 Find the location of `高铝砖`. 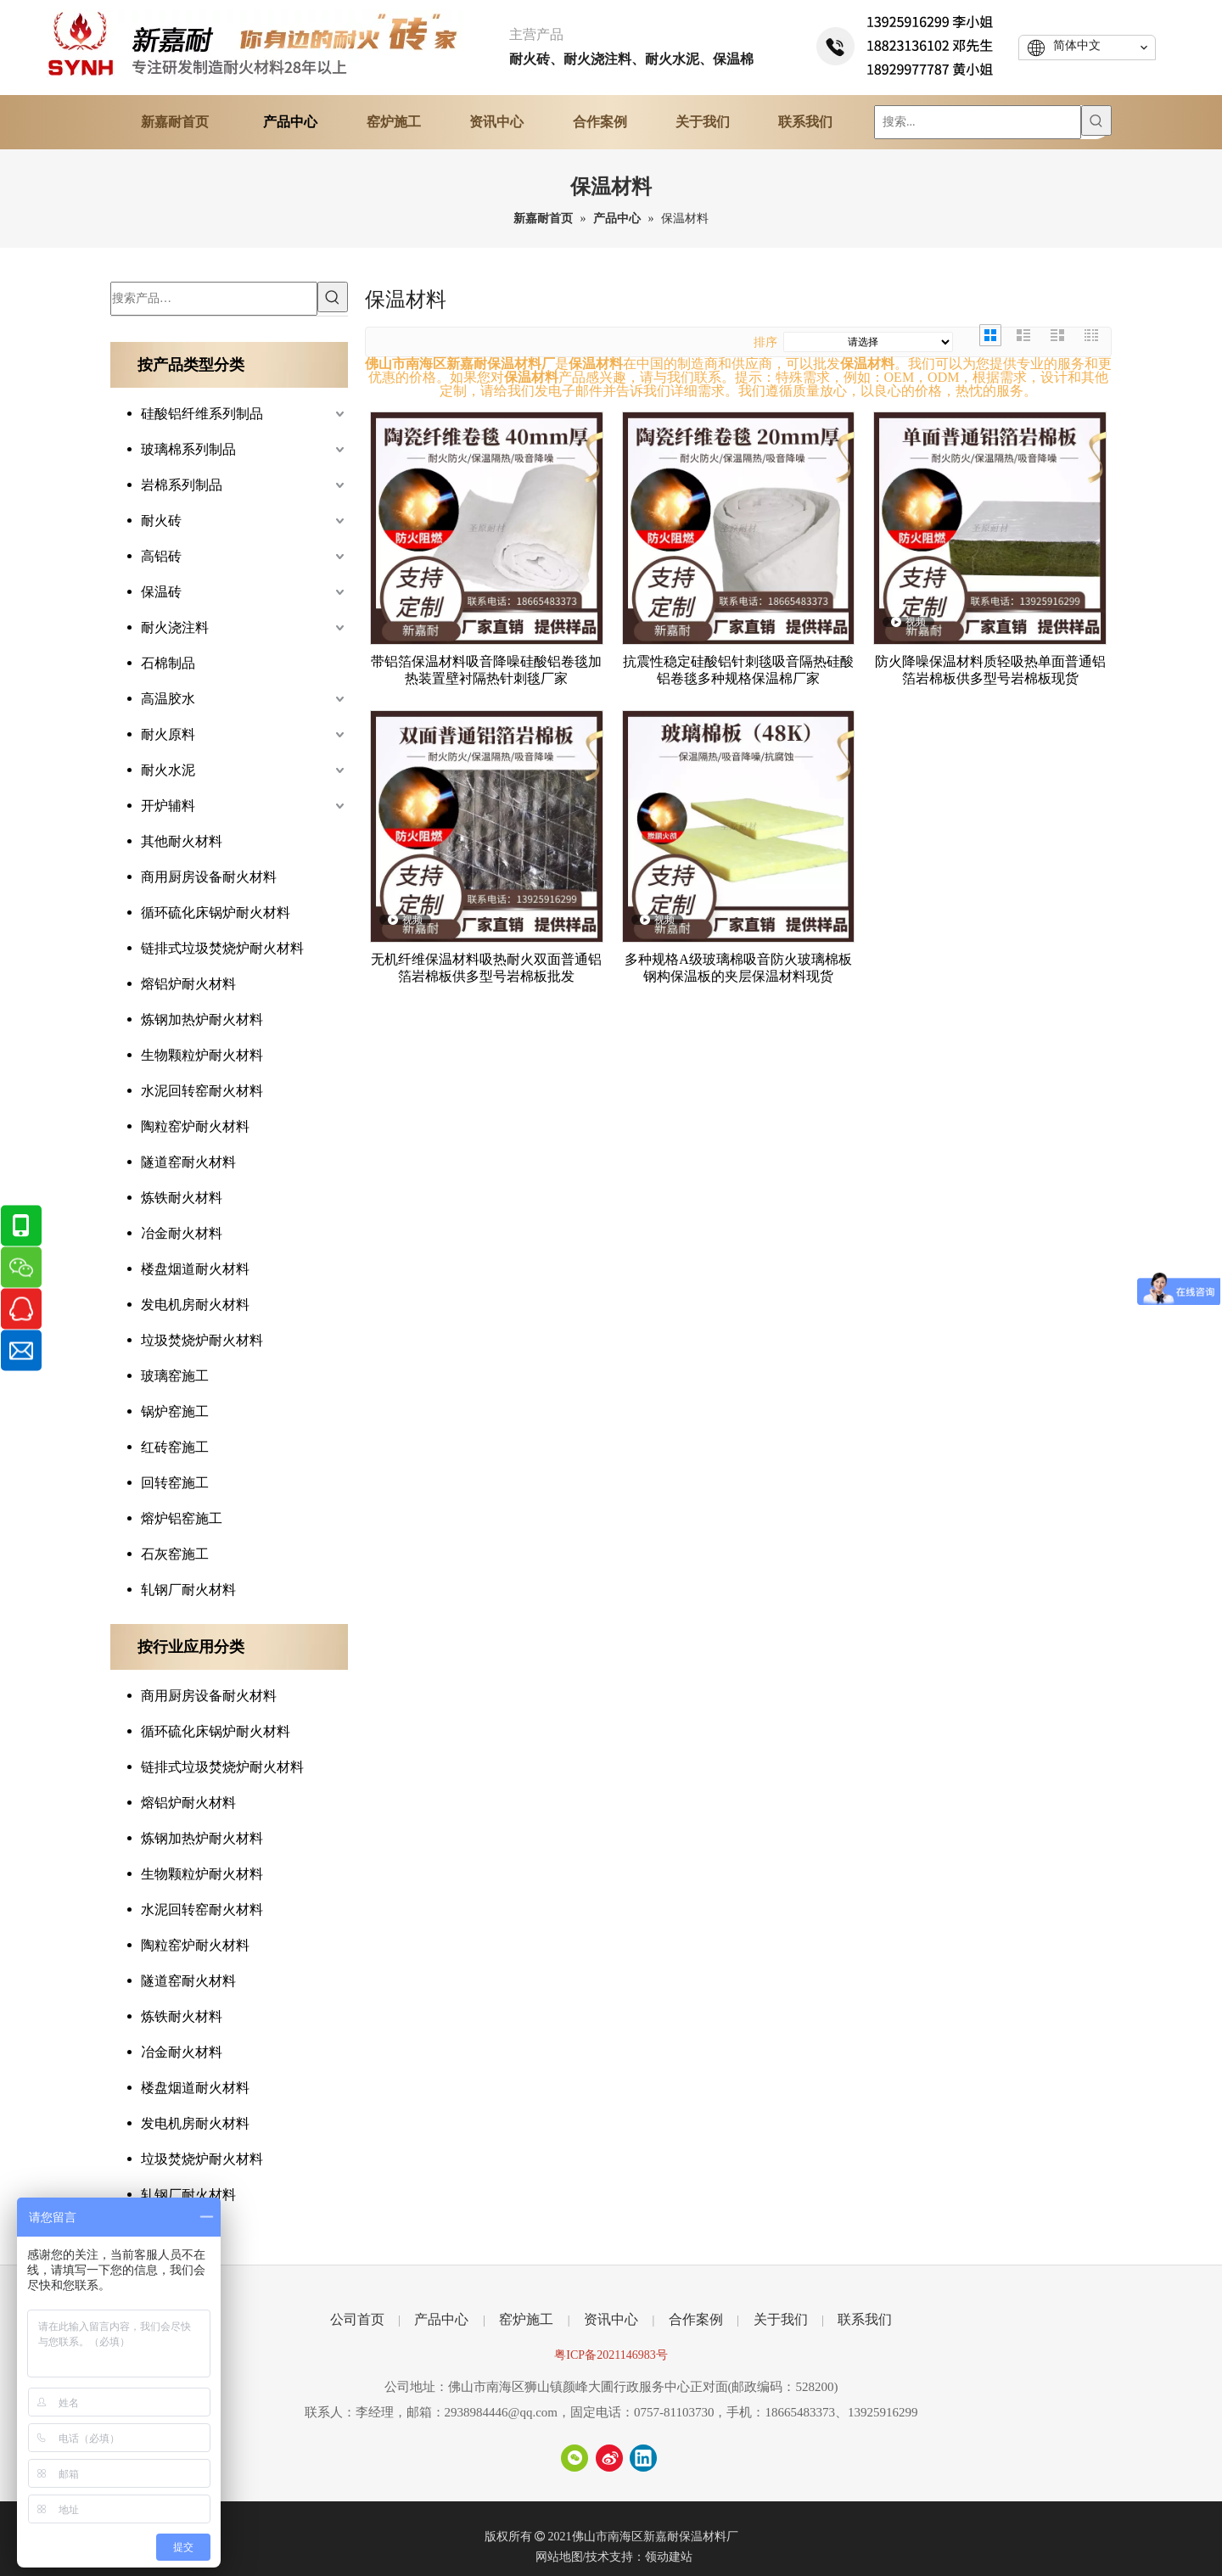

高铝砖 is located at coordinates (161, 556).